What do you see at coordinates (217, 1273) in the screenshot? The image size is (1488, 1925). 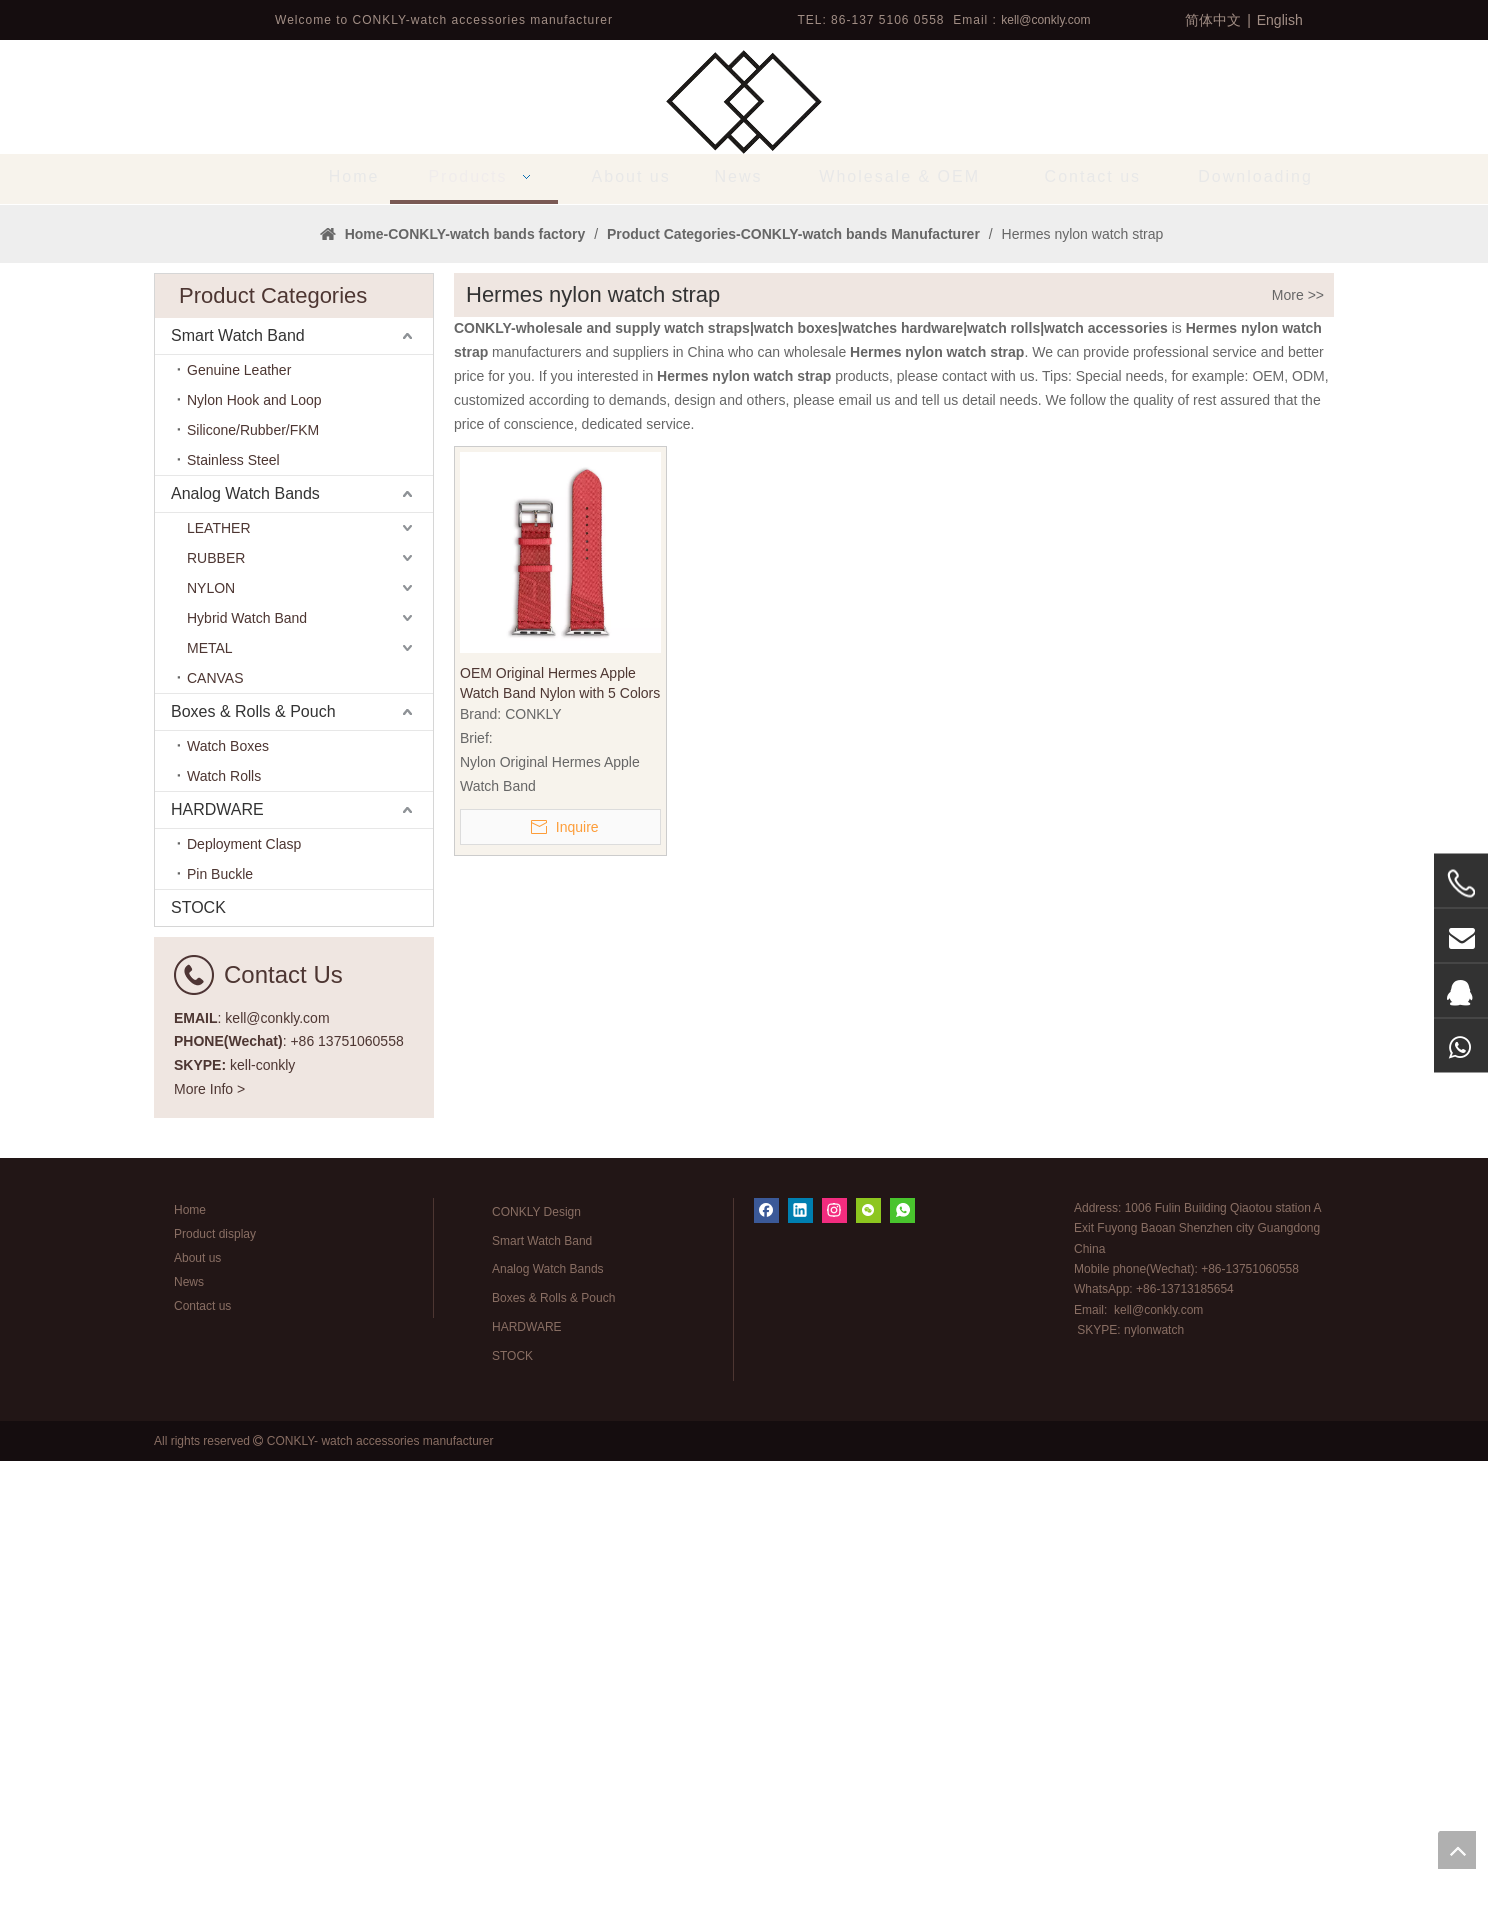 I see `HARDWARE` at bounding box center [217, 1273].